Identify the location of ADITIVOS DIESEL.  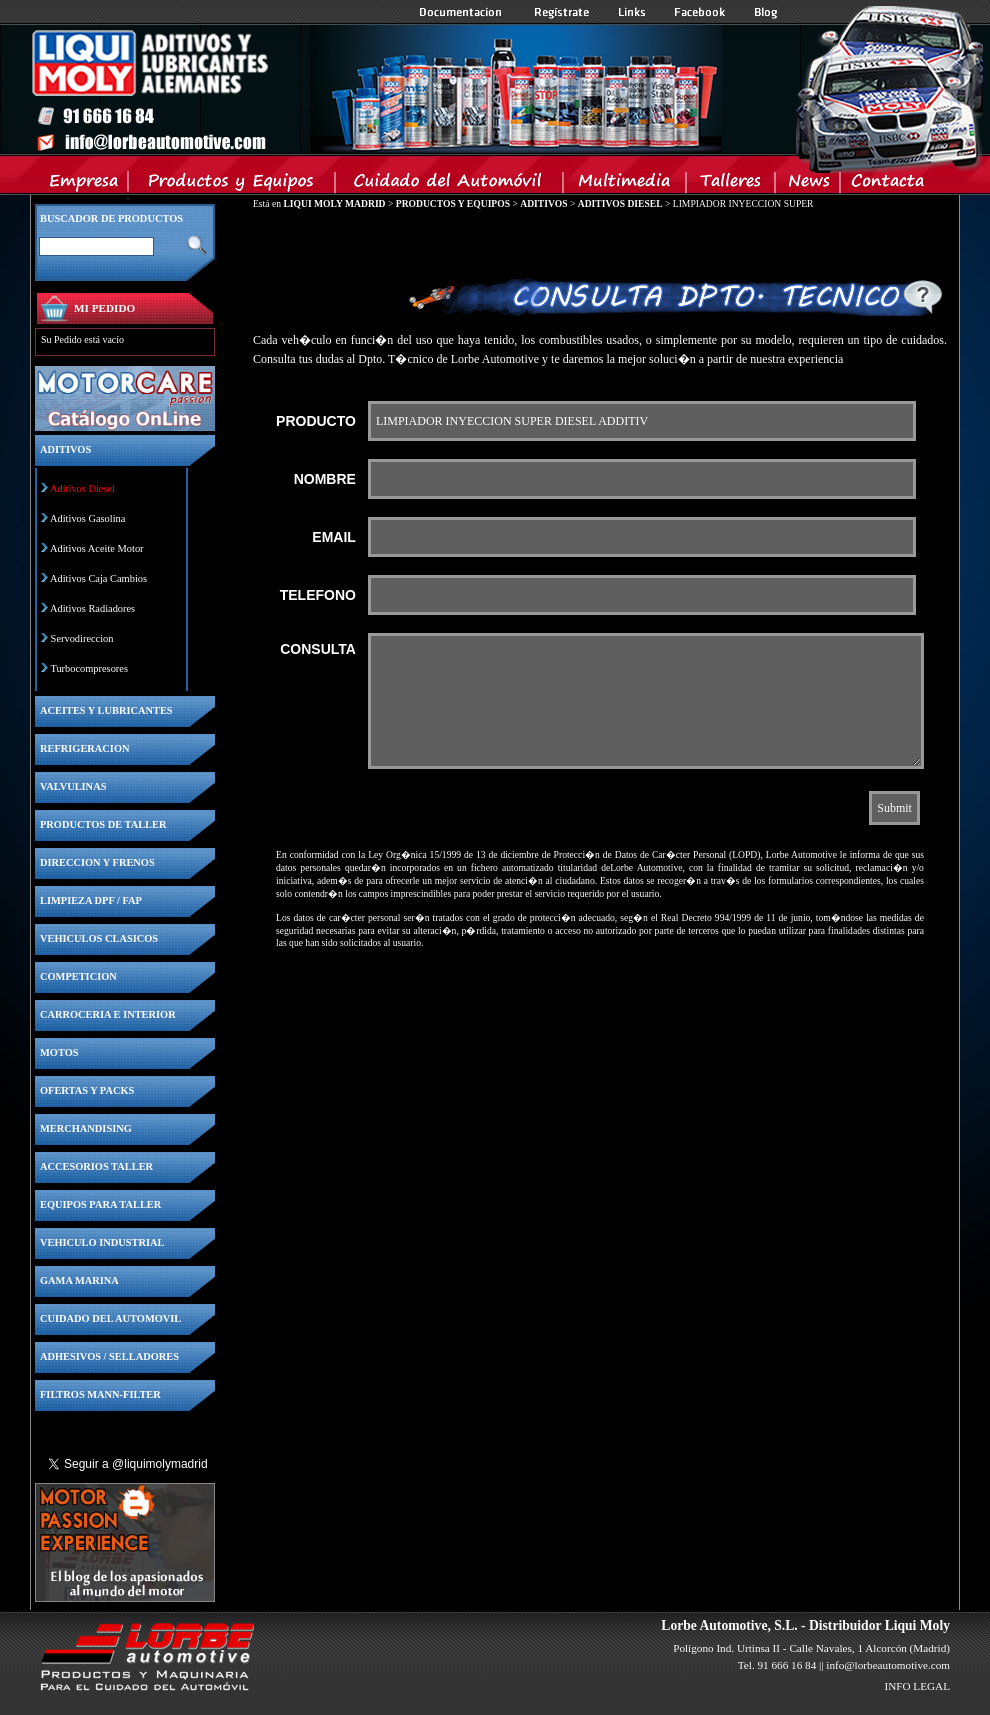
(620, 203).